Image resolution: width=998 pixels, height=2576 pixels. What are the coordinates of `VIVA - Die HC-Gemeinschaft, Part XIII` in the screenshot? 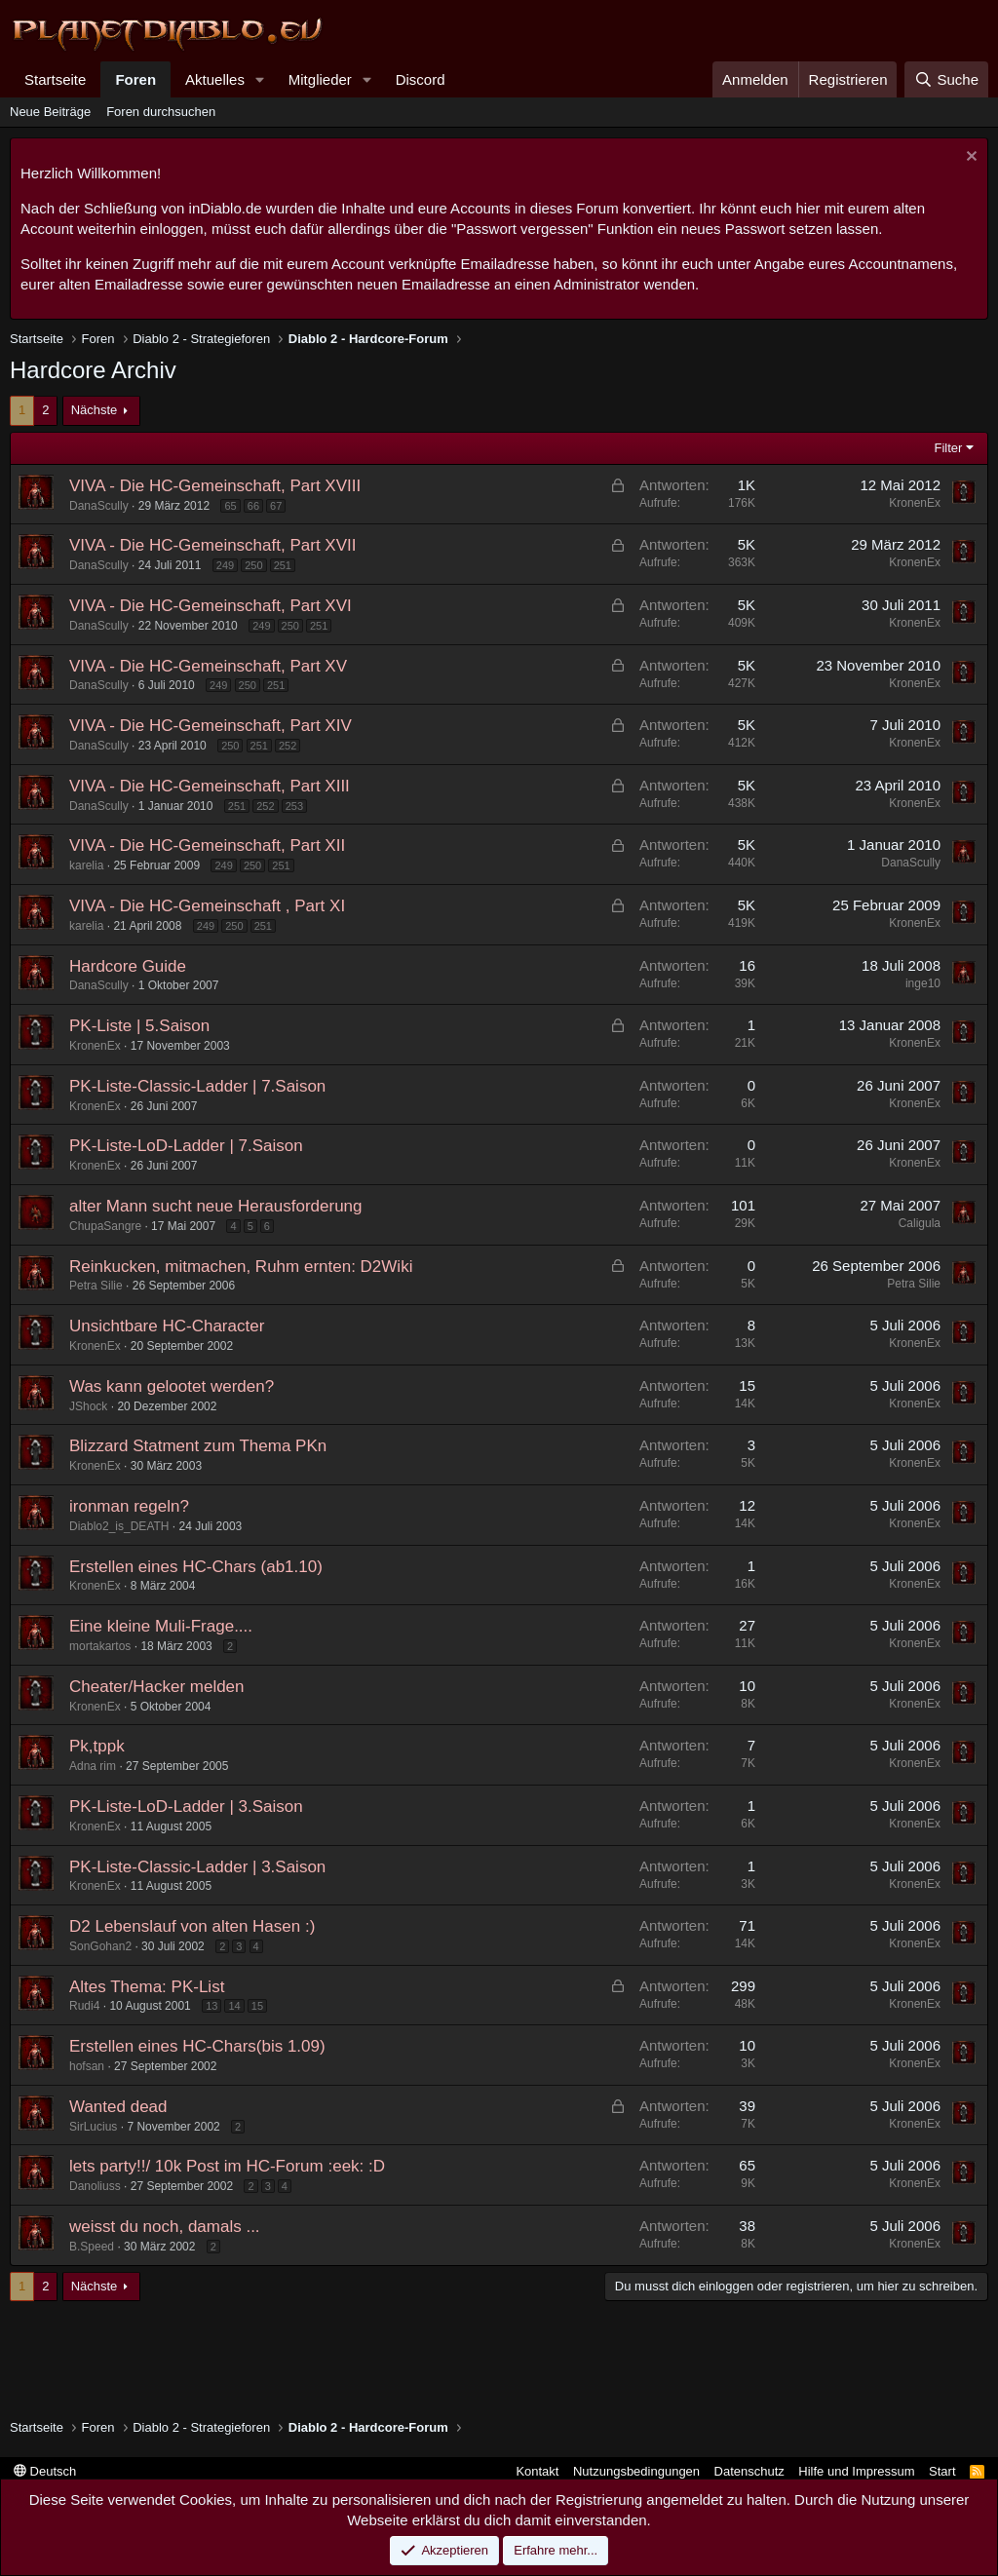 It's located at (209, 786).